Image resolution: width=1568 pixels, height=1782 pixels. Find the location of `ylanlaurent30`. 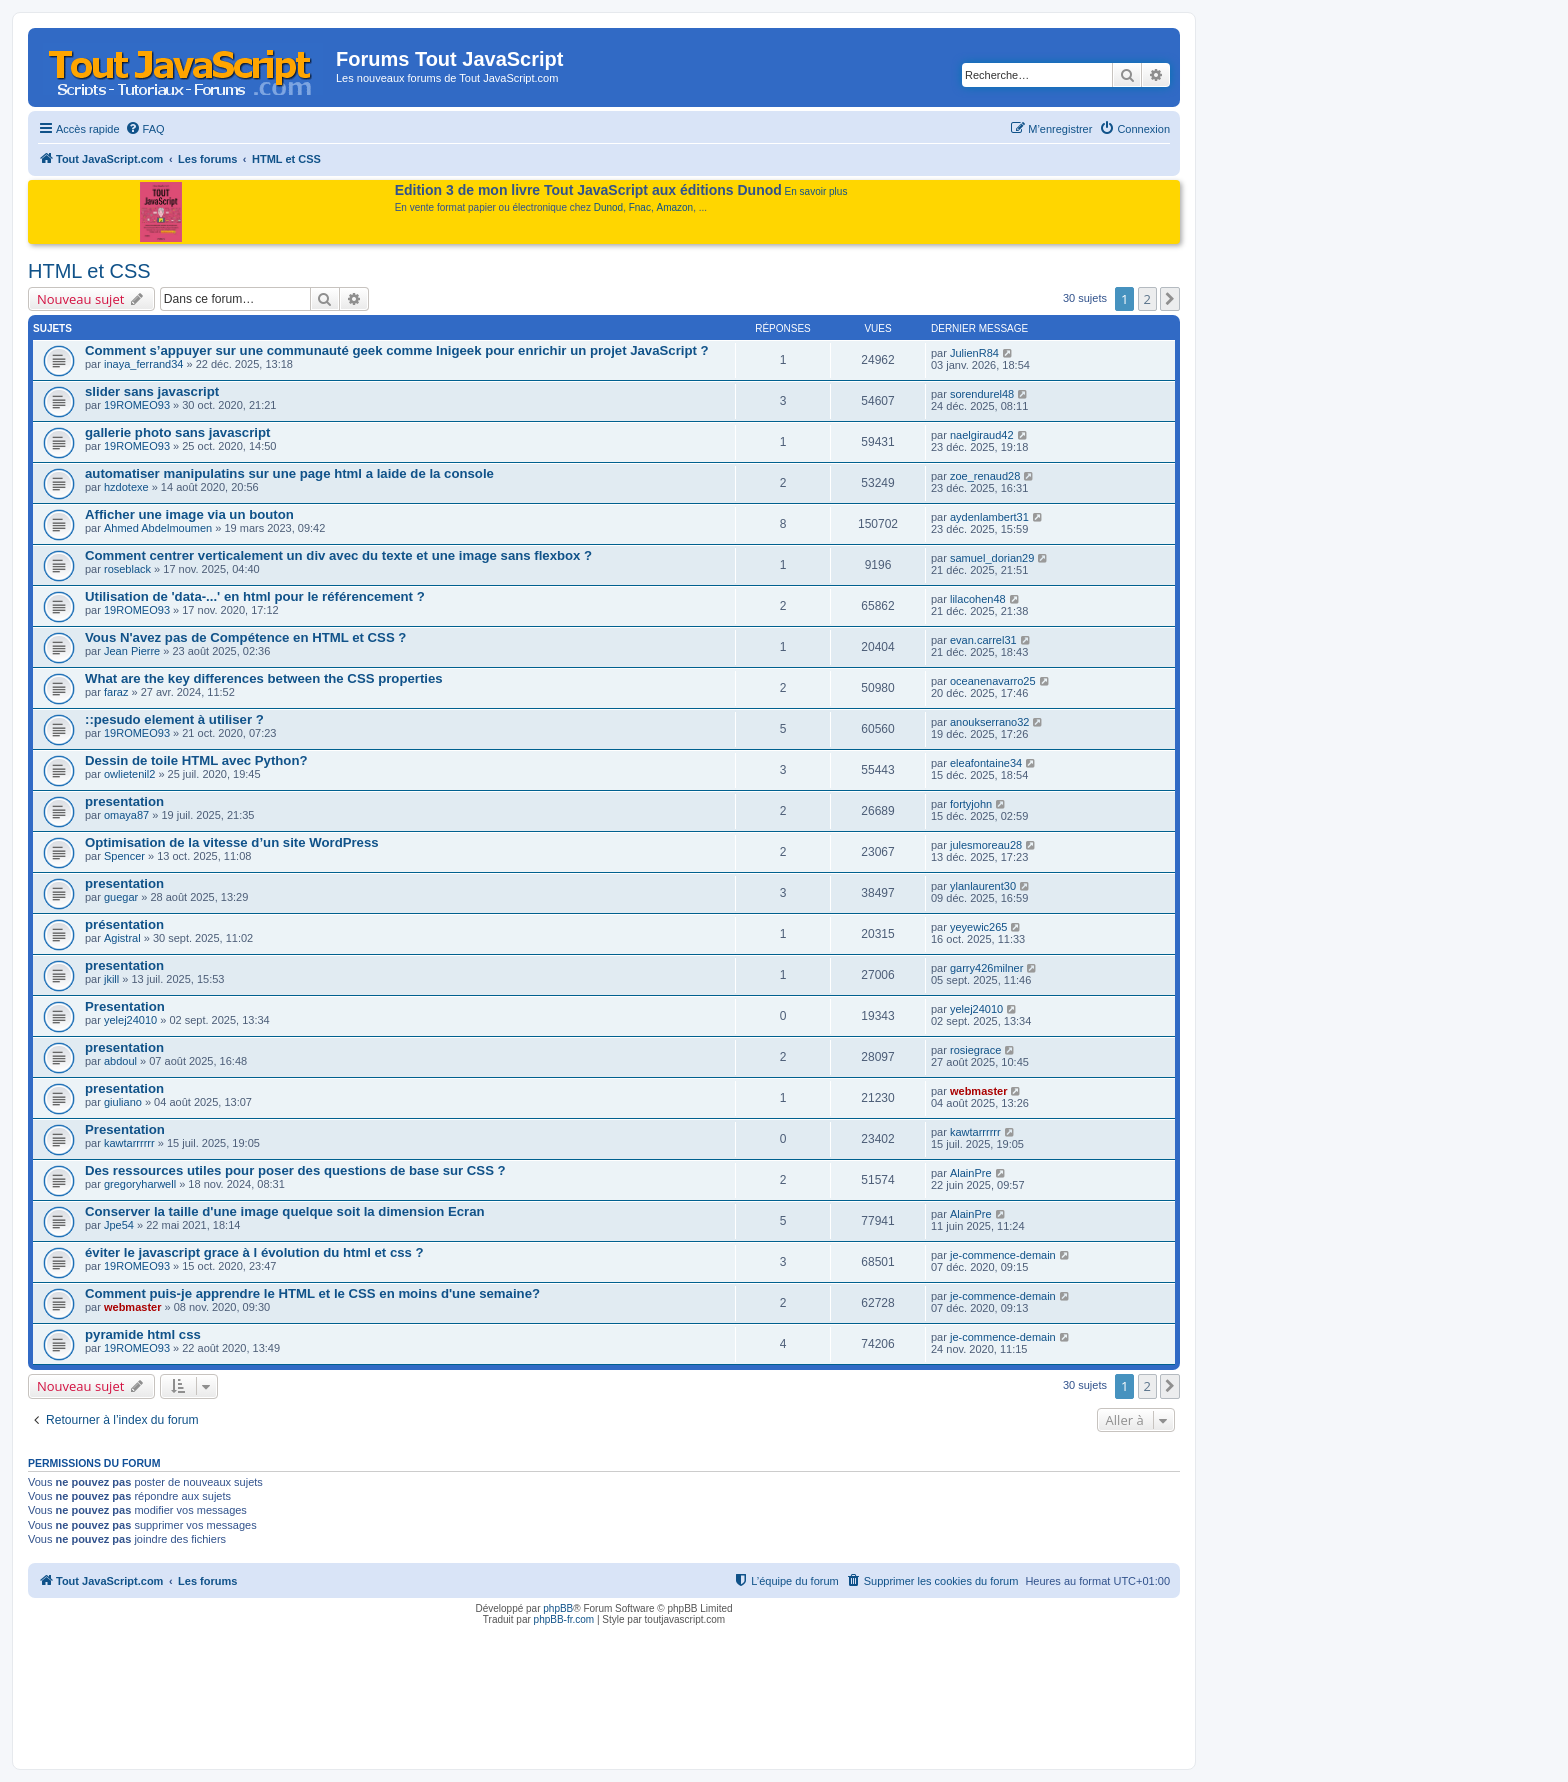

ylanlaurent30 is located at coordinates (983, 886).